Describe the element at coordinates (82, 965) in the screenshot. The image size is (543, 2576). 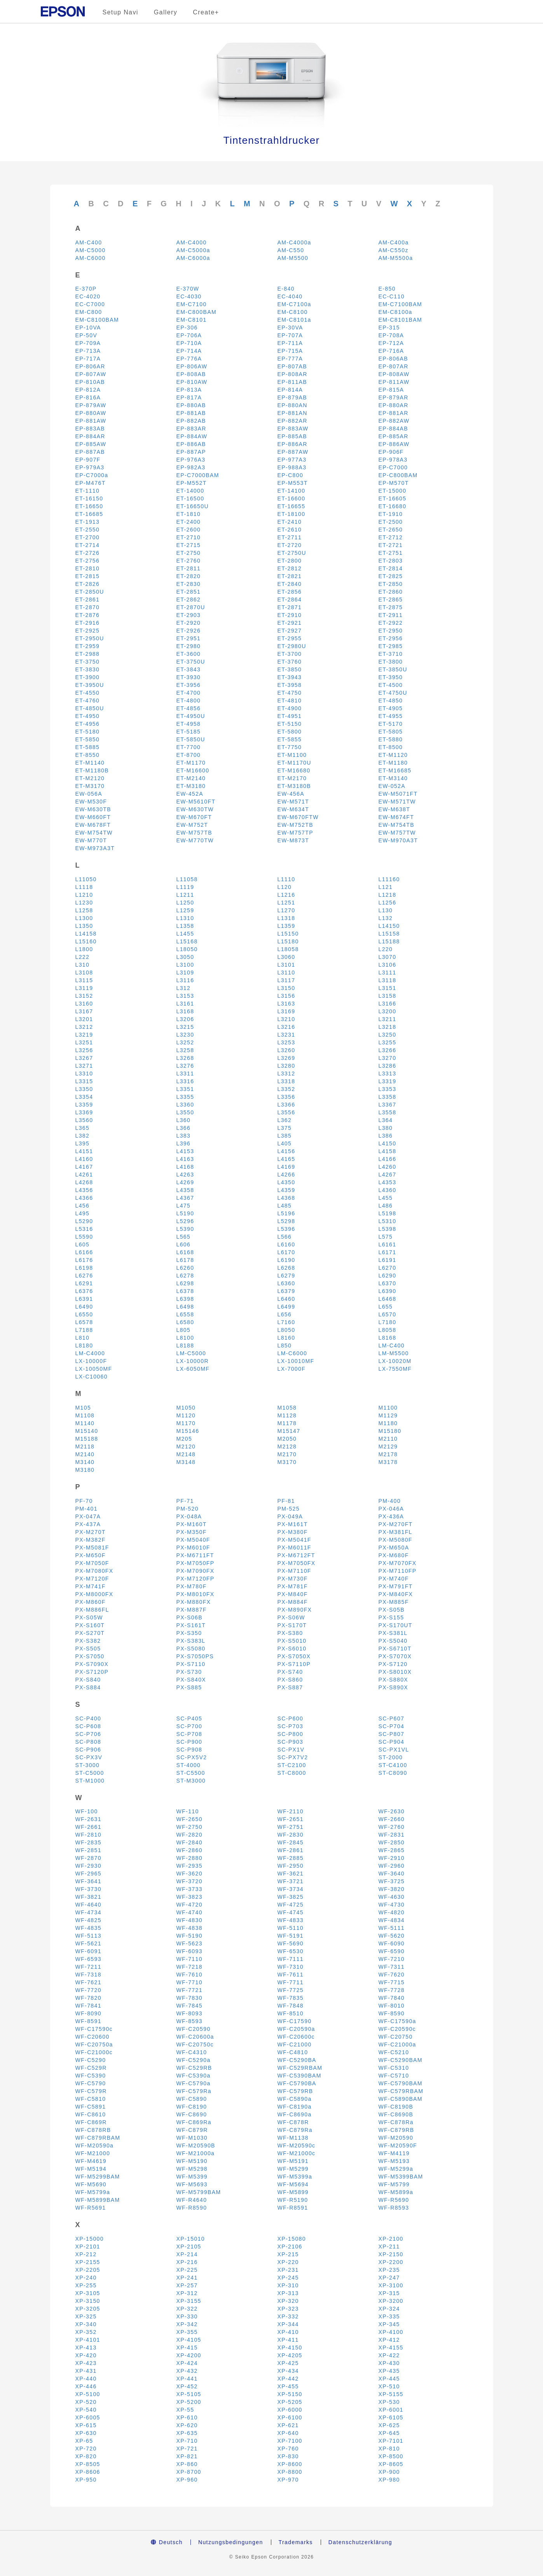
I see `L310` at that location.